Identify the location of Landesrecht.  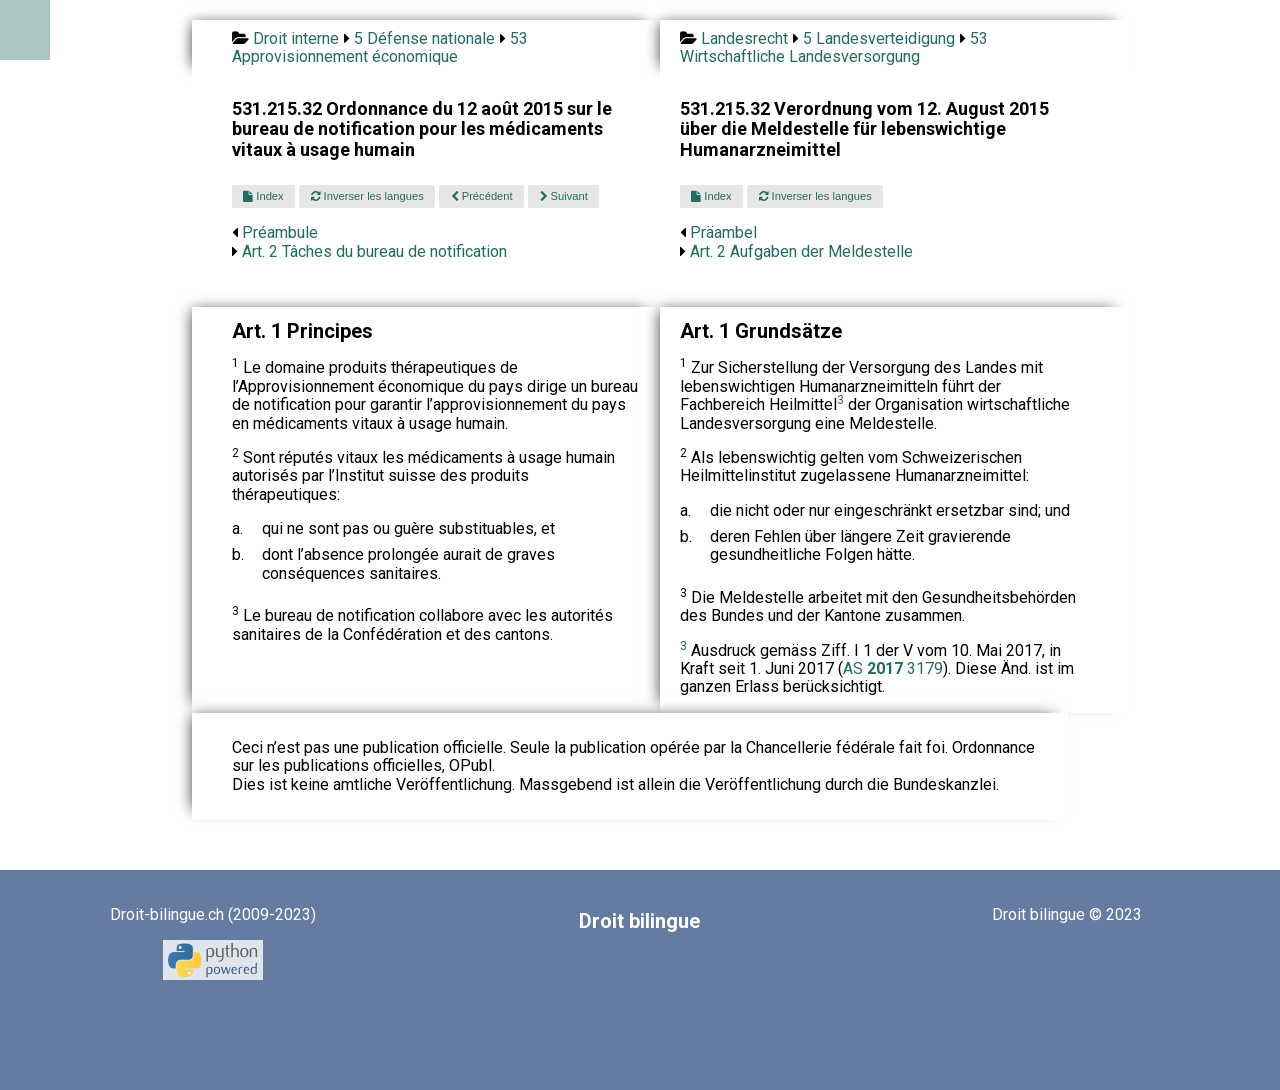
(744, 38).